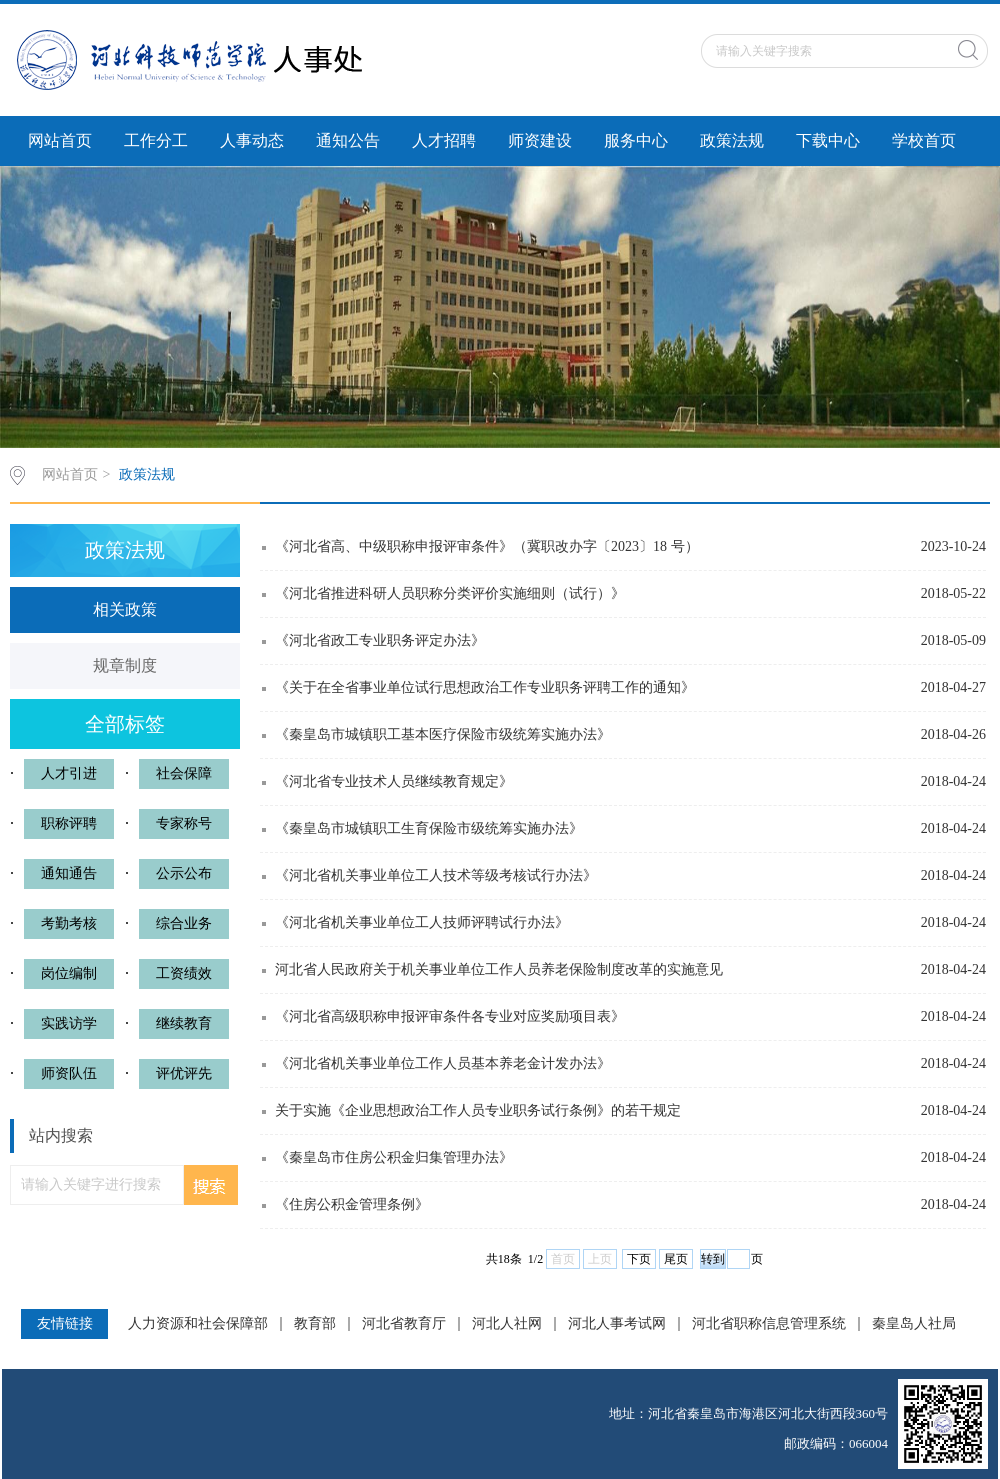 The height and width of the screenshot is (1479, 1000). Describe the element at coordinates (69, 823) in the screenshot. I see `职称评聘` at that location.